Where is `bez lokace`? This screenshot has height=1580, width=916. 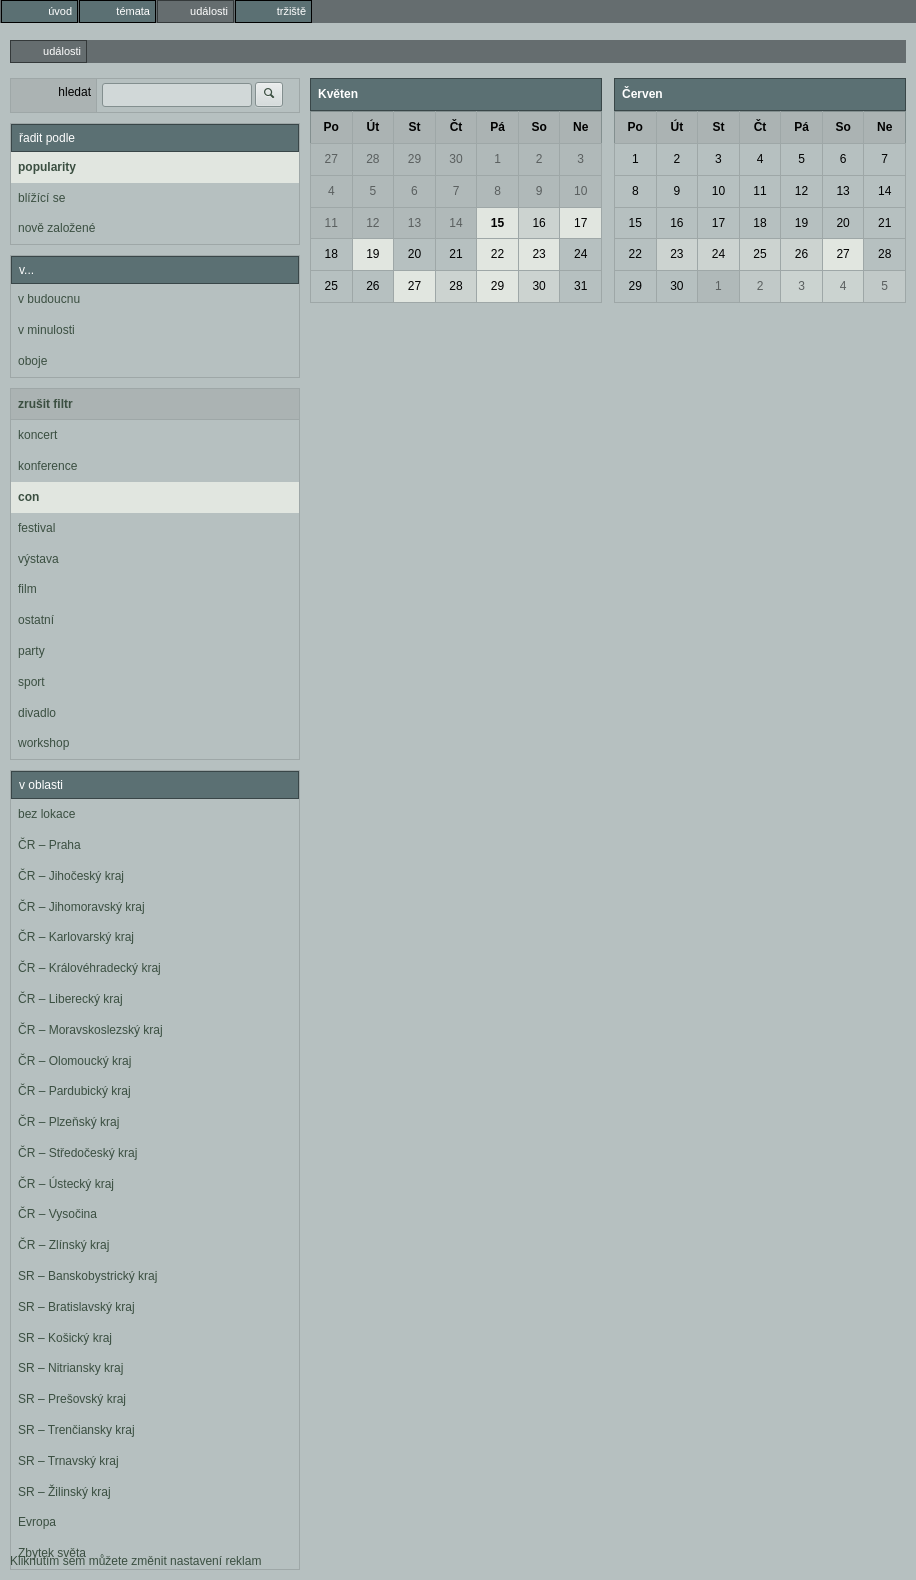
bez lokace is located at coordinates (46, 814).